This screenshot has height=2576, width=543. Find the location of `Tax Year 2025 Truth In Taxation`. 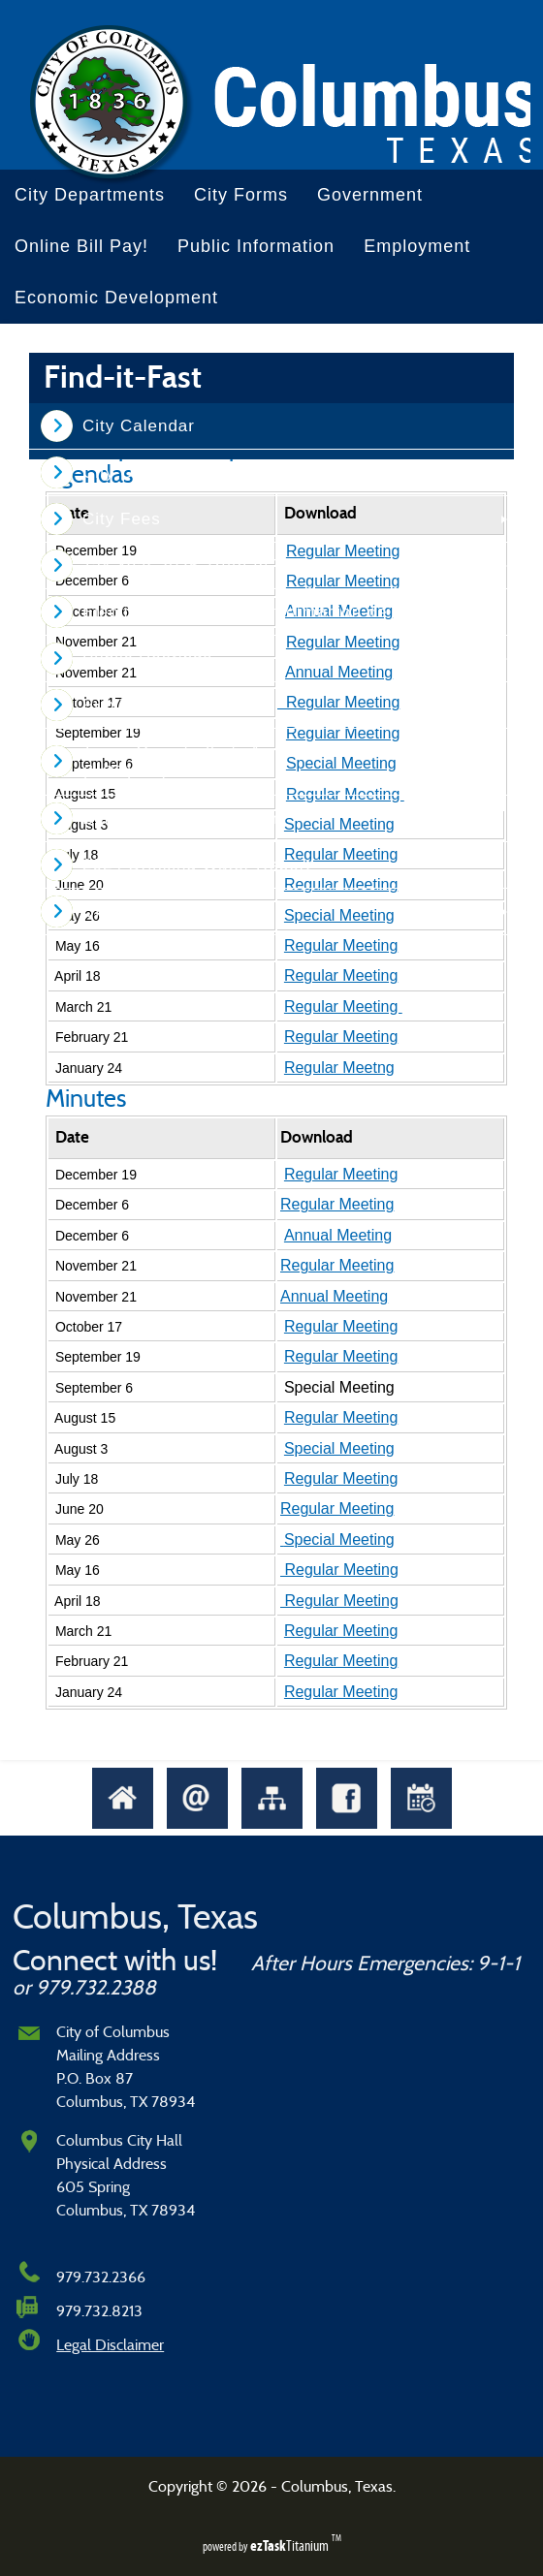

Tax Year 2025 Truth In Taxation is located at coordinates (212, 565).